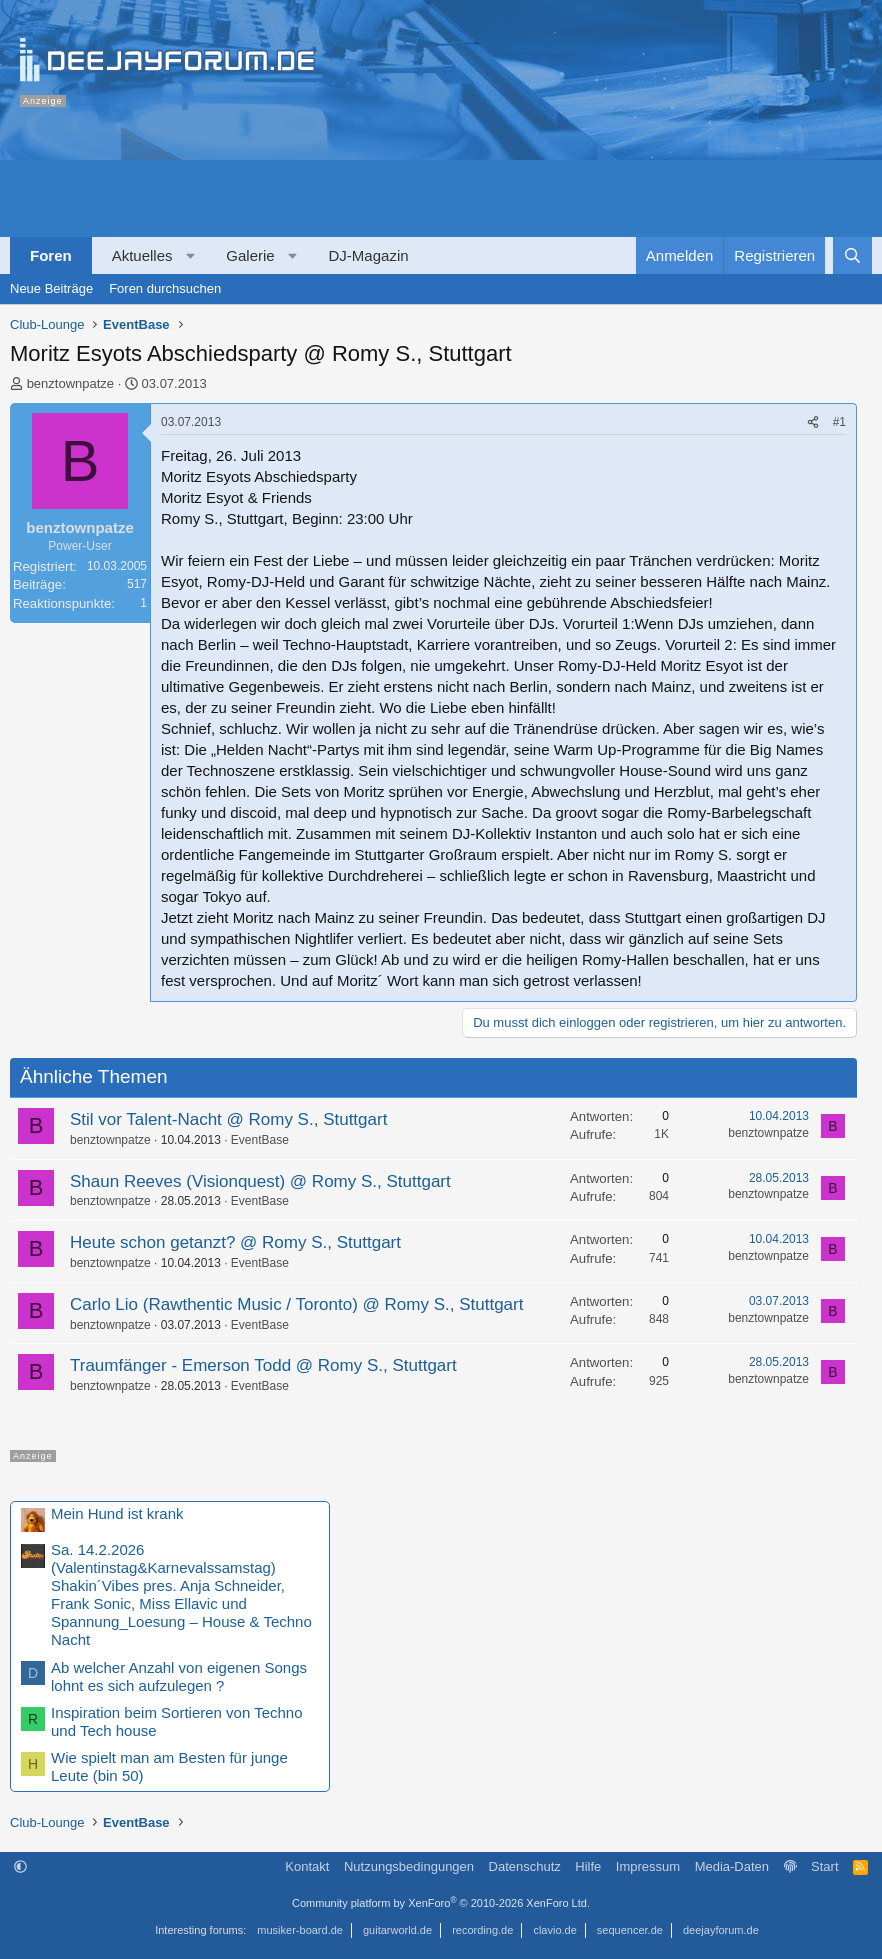 The height and width of the screenshot is (1959, 882). What do you see at coordinates (852, 255) in the screenshot?
I see `[Suche]` at bounding box center [852, 255].